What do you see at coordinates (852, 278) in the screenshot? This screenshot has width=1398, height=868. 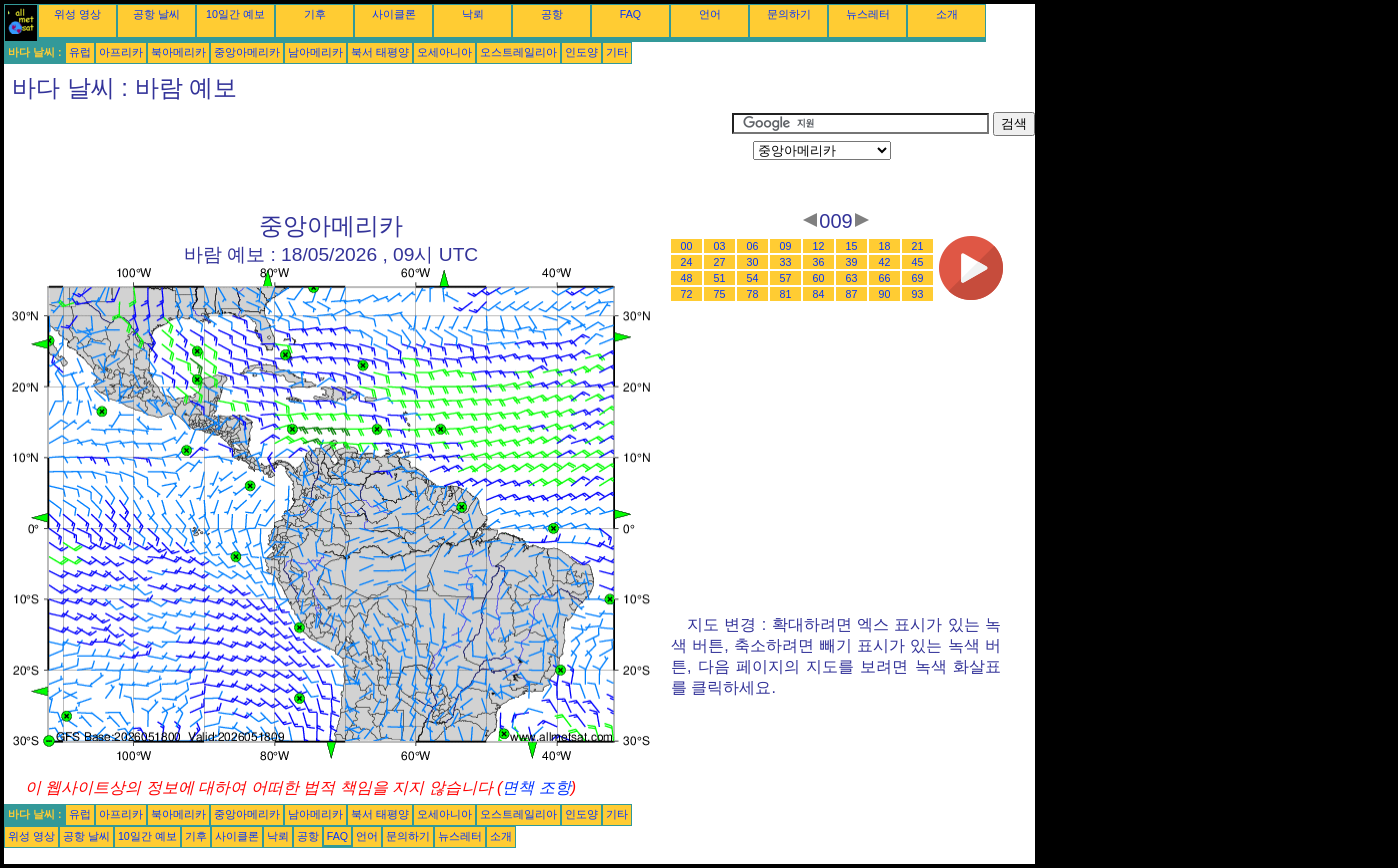 I see `63` at bounding box center [852, 278].